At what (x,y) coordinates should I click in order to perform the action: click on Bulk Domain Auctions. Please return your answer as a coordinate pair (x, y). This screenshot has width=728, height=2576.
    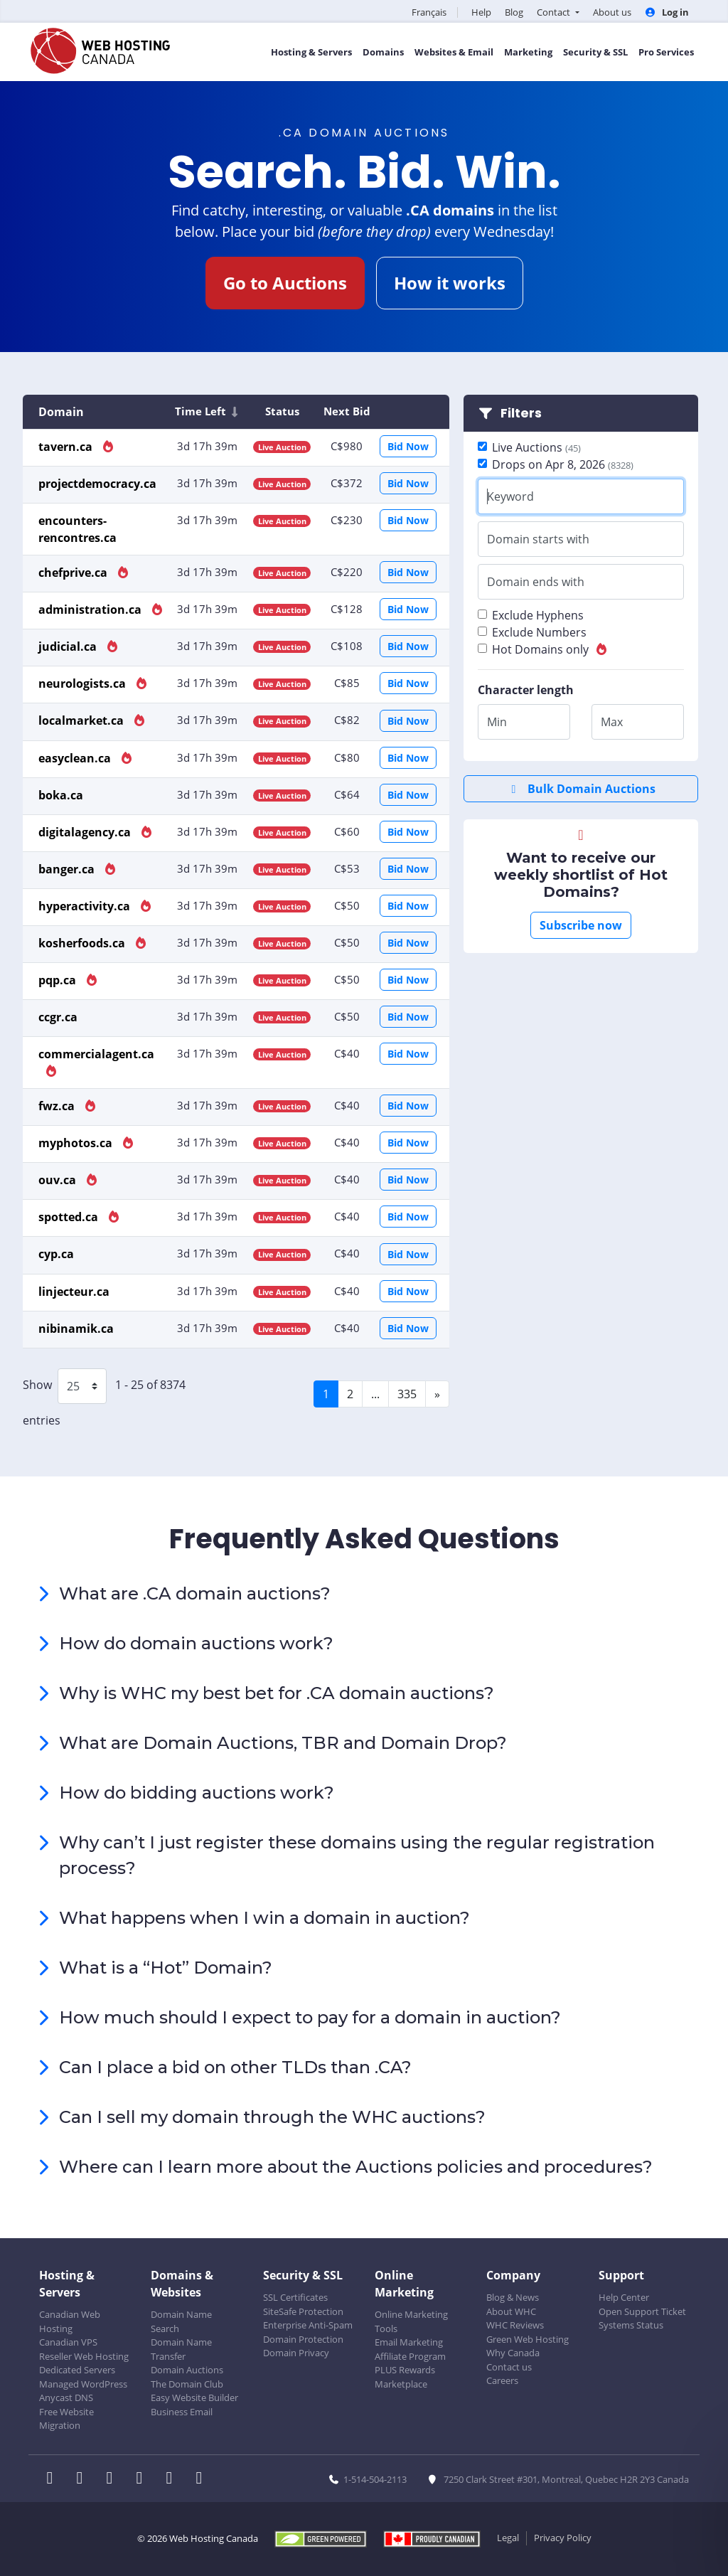
    Looking at the image, I should click on (581, 789).